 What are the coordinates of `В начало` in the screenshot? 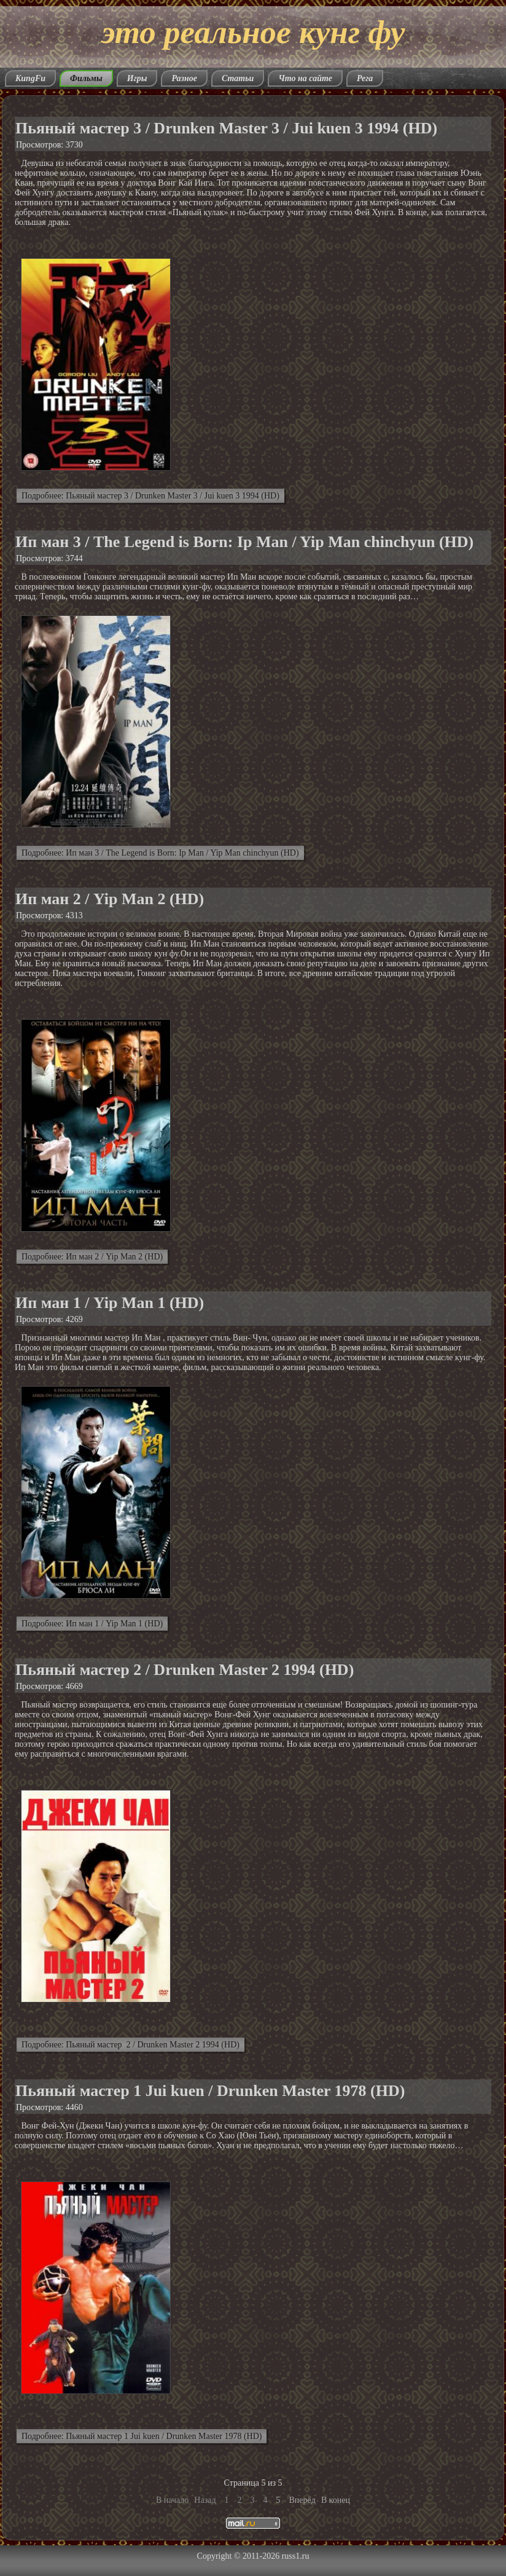 It's located at (172, 2500).